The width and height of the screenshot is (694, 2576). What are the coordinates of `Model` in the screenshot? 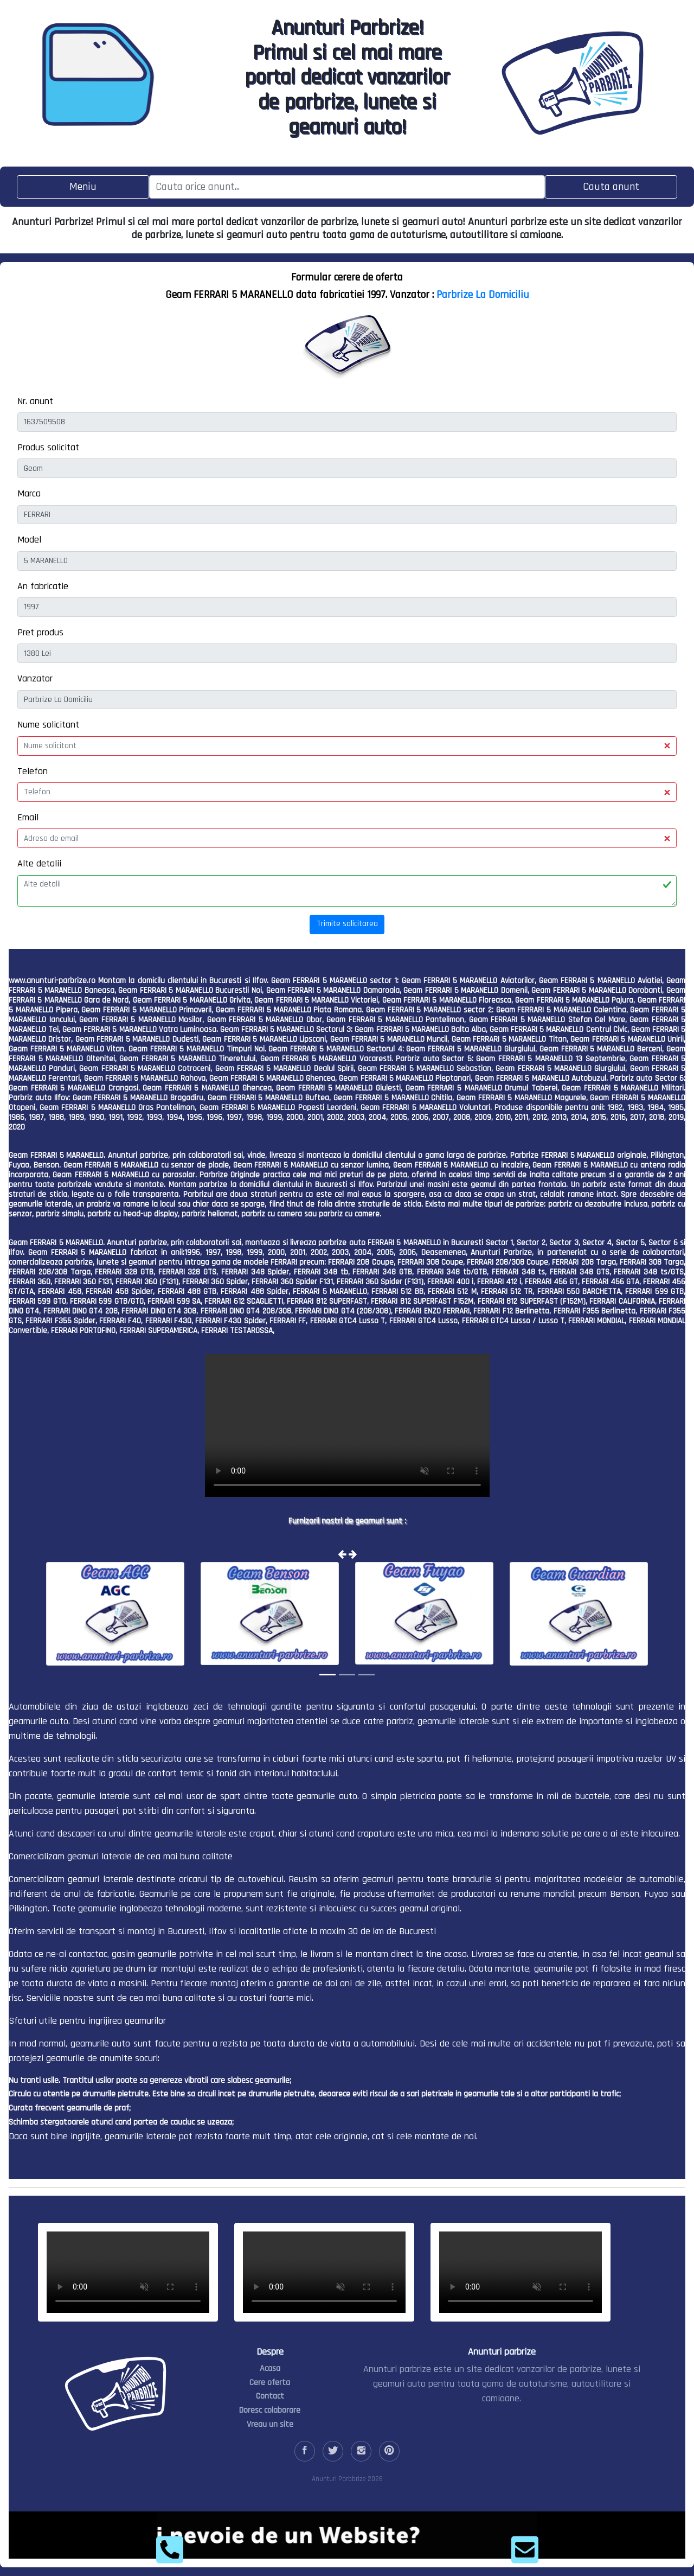 It's located at (29, 539).